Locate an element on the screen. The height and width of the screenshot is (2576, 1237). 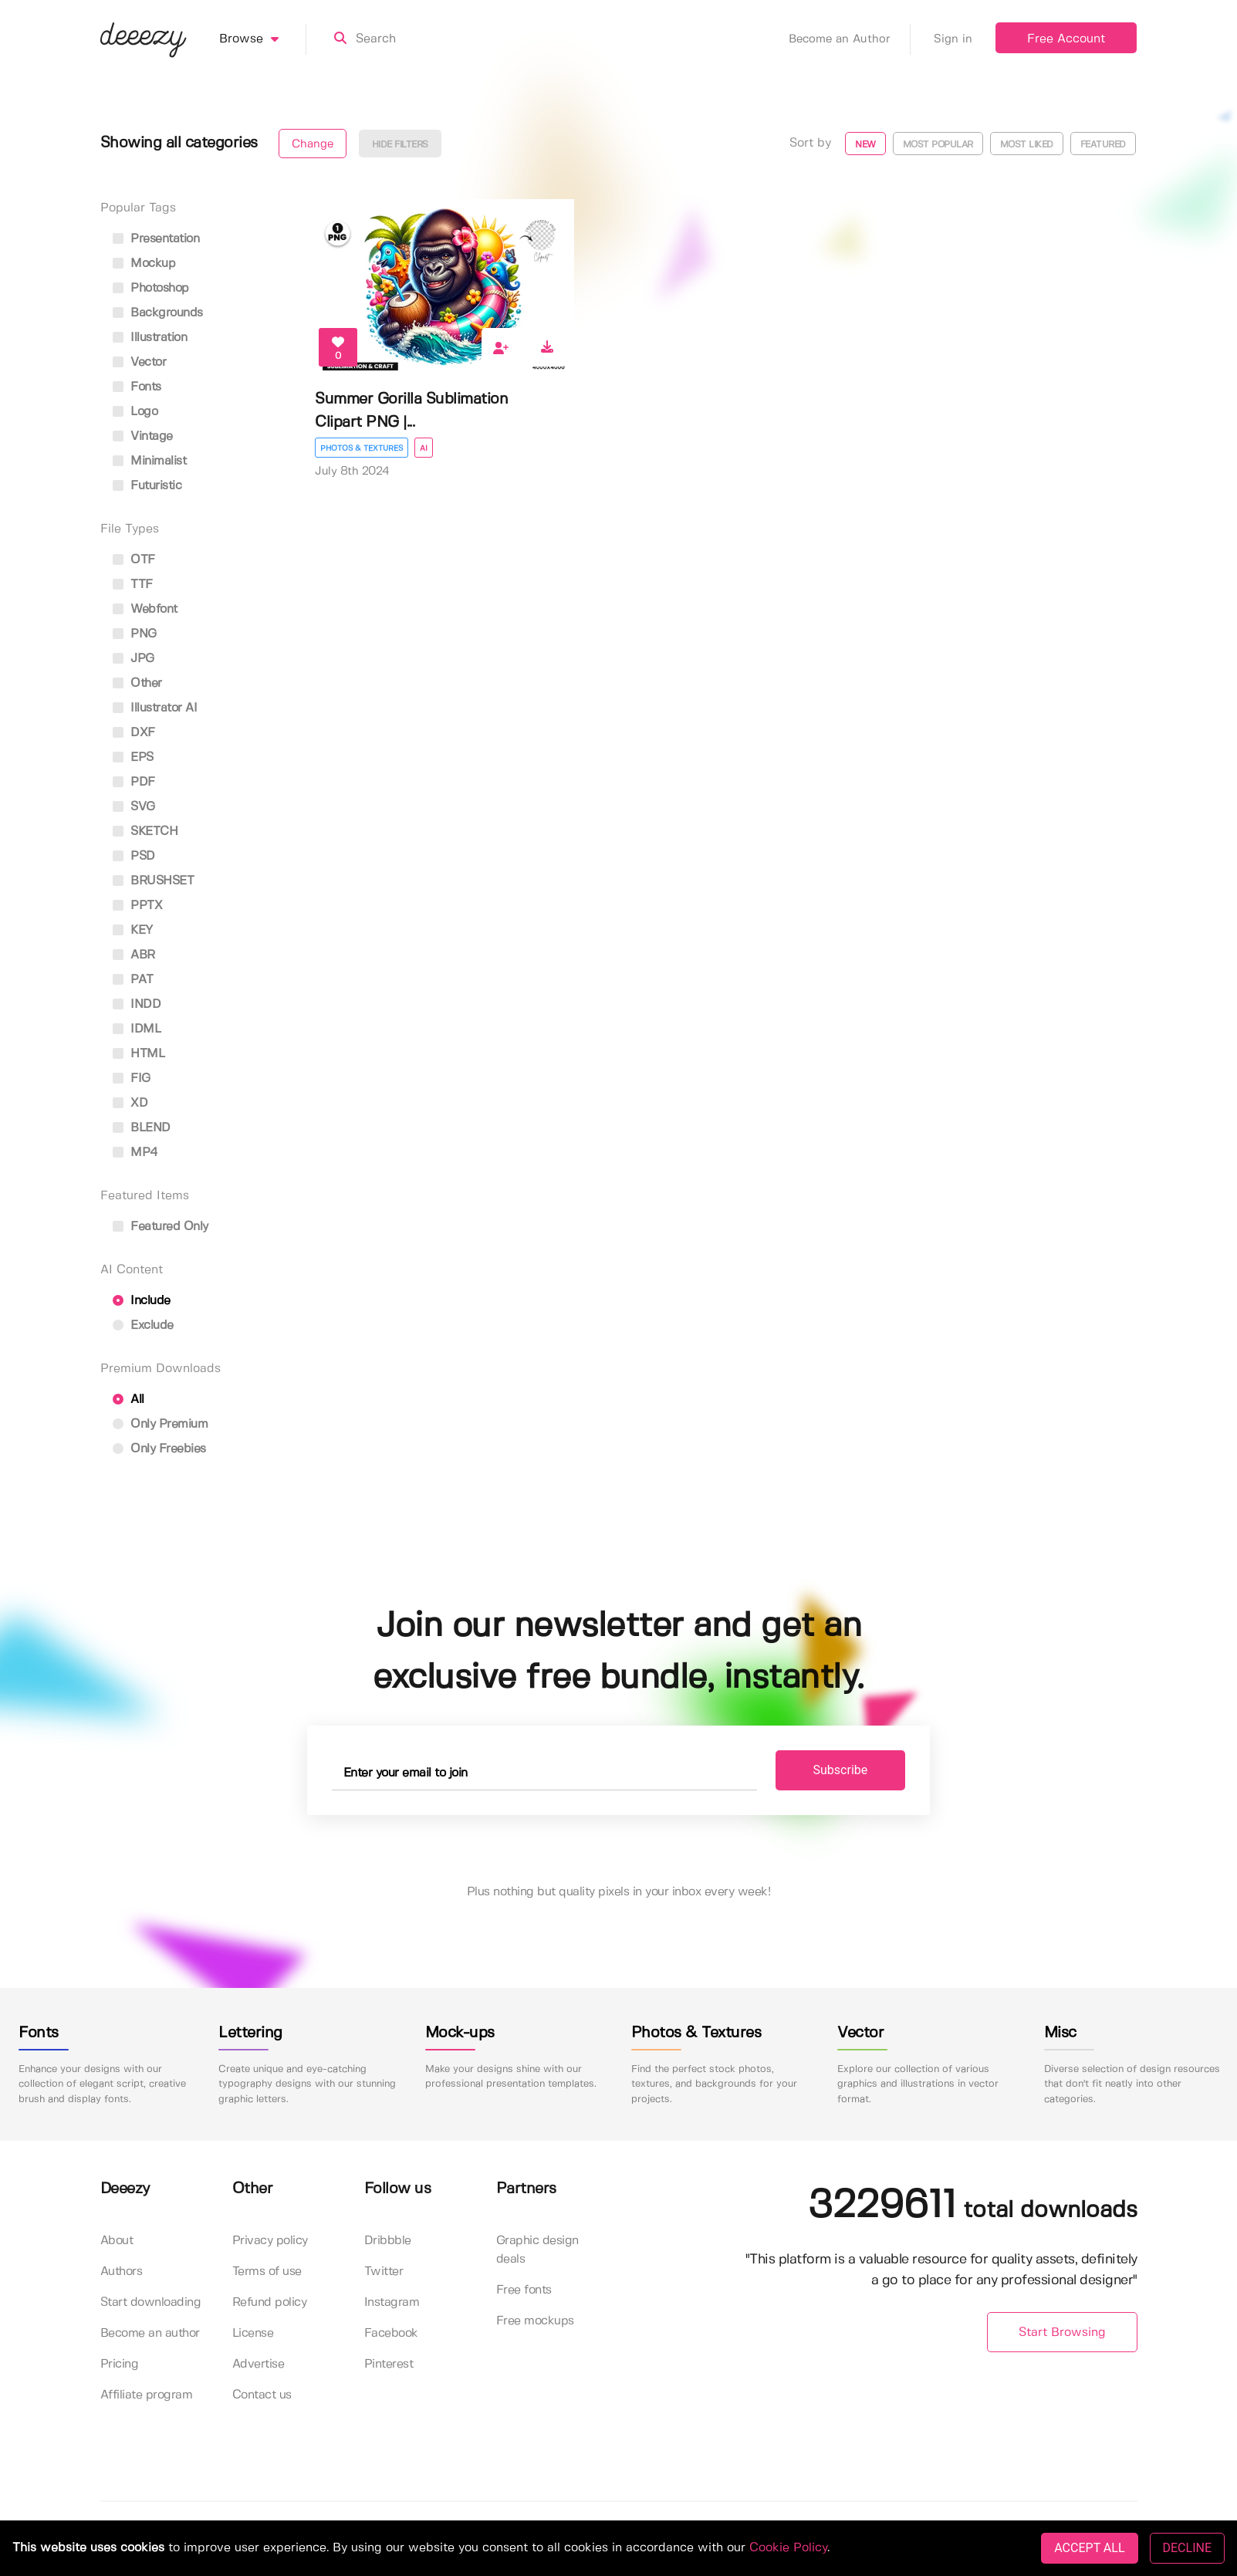
All is located at coordinates (128, 1399).